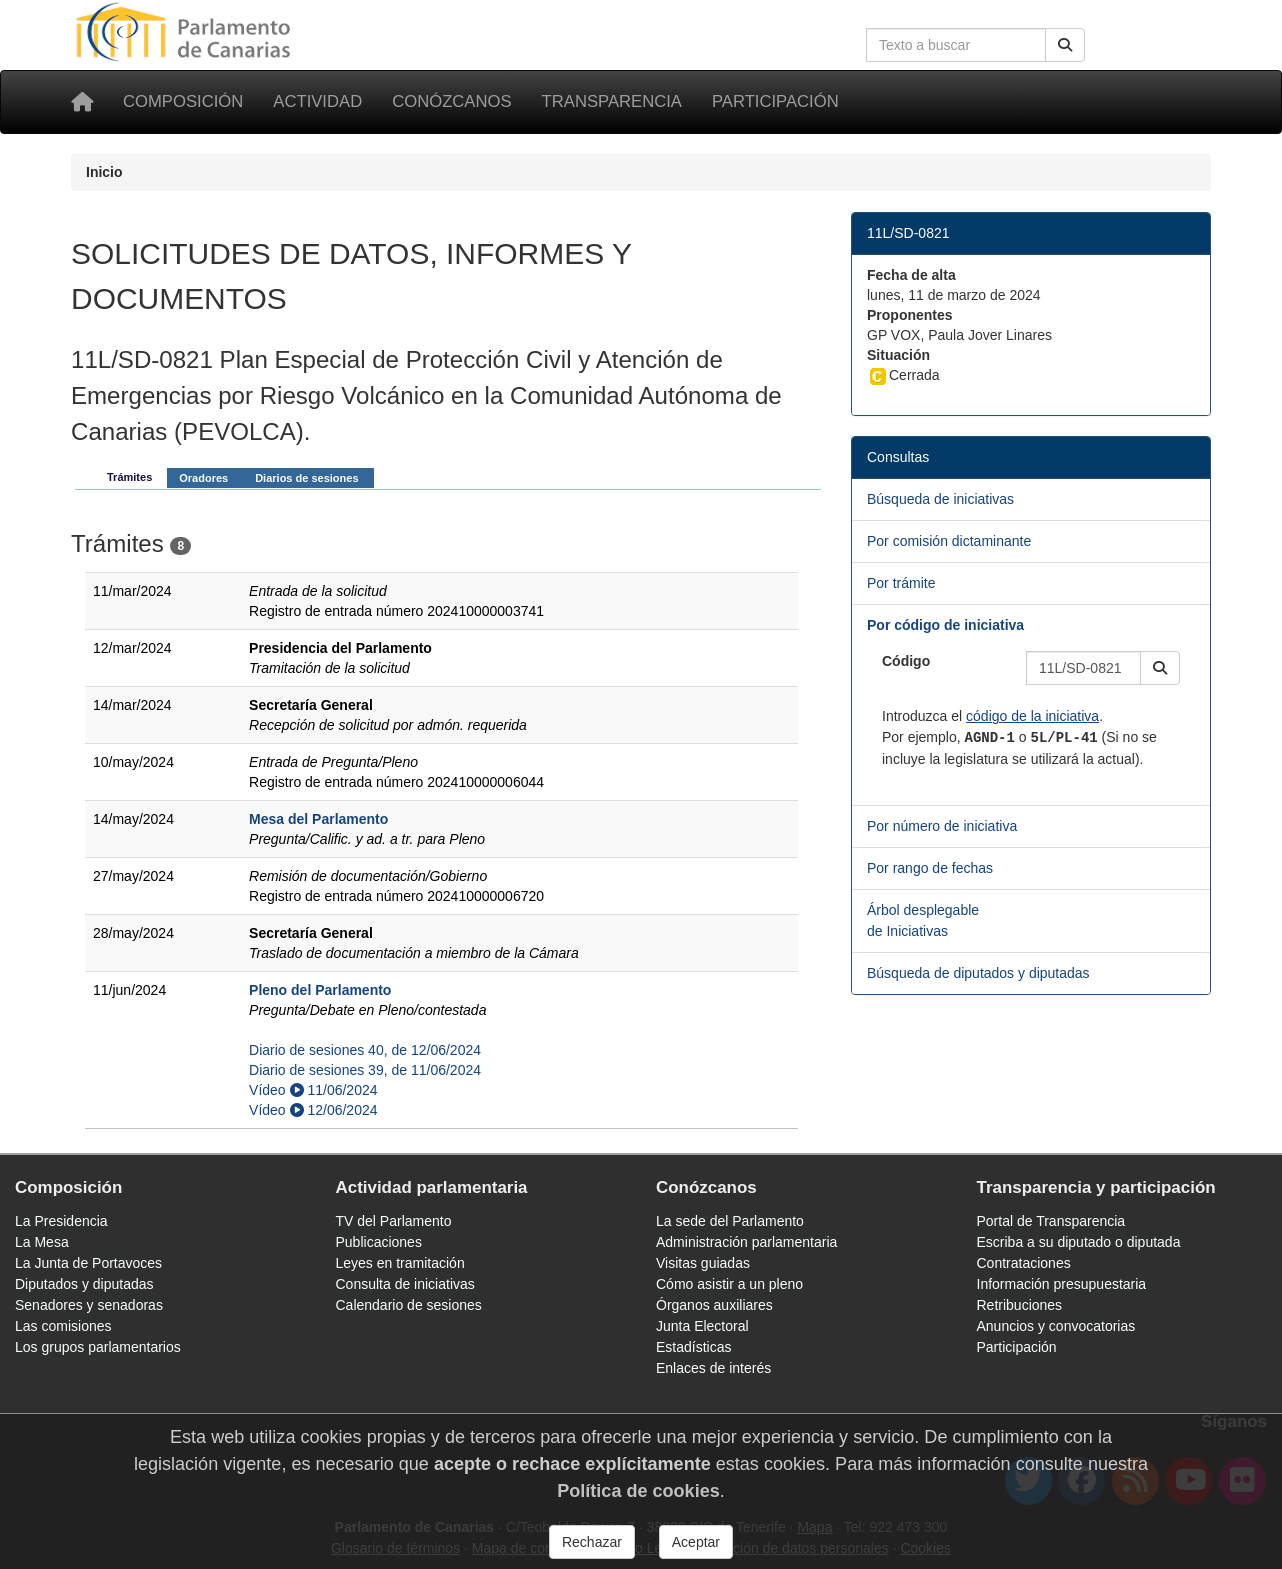 This screenshot has height=1569, width=1282. Describe the element at coordinates (956, 45) in the screenshot. I see `[Cuadro de búsqueda en la web]` at that location.